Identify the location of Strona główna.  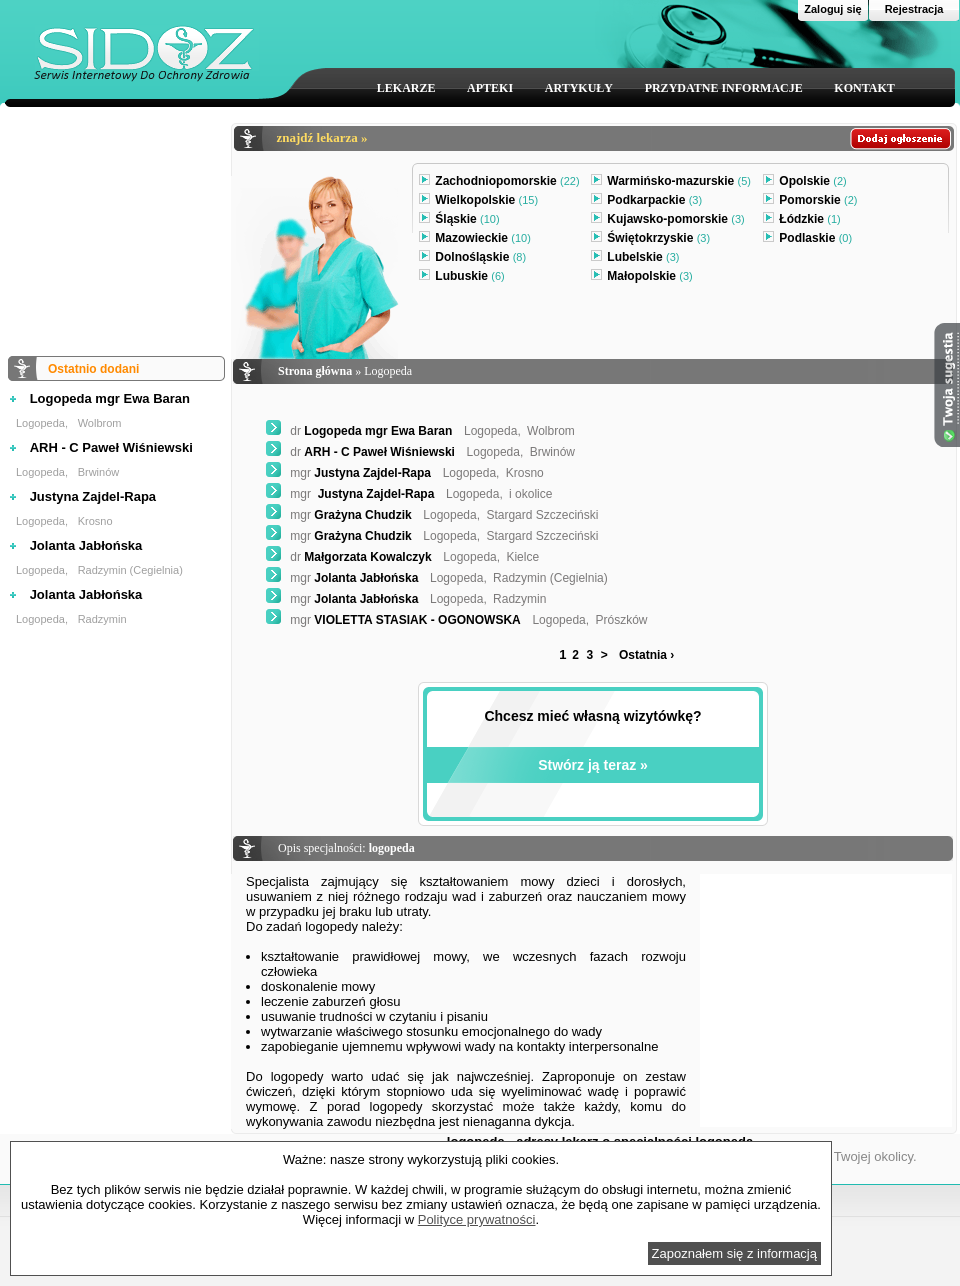
(315, 371).